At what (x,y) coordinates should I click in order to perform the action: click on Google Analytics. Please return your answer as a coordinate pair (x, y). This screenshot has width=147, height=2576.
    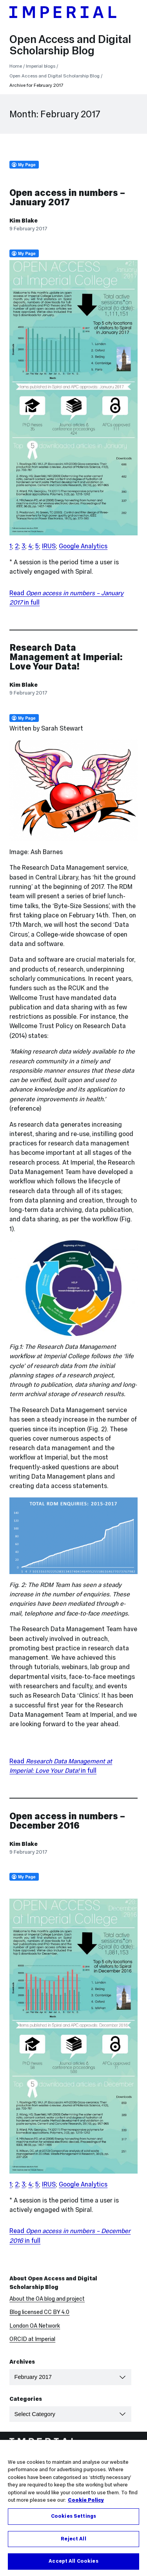
    Looking at the image, I should click on (83, 546).